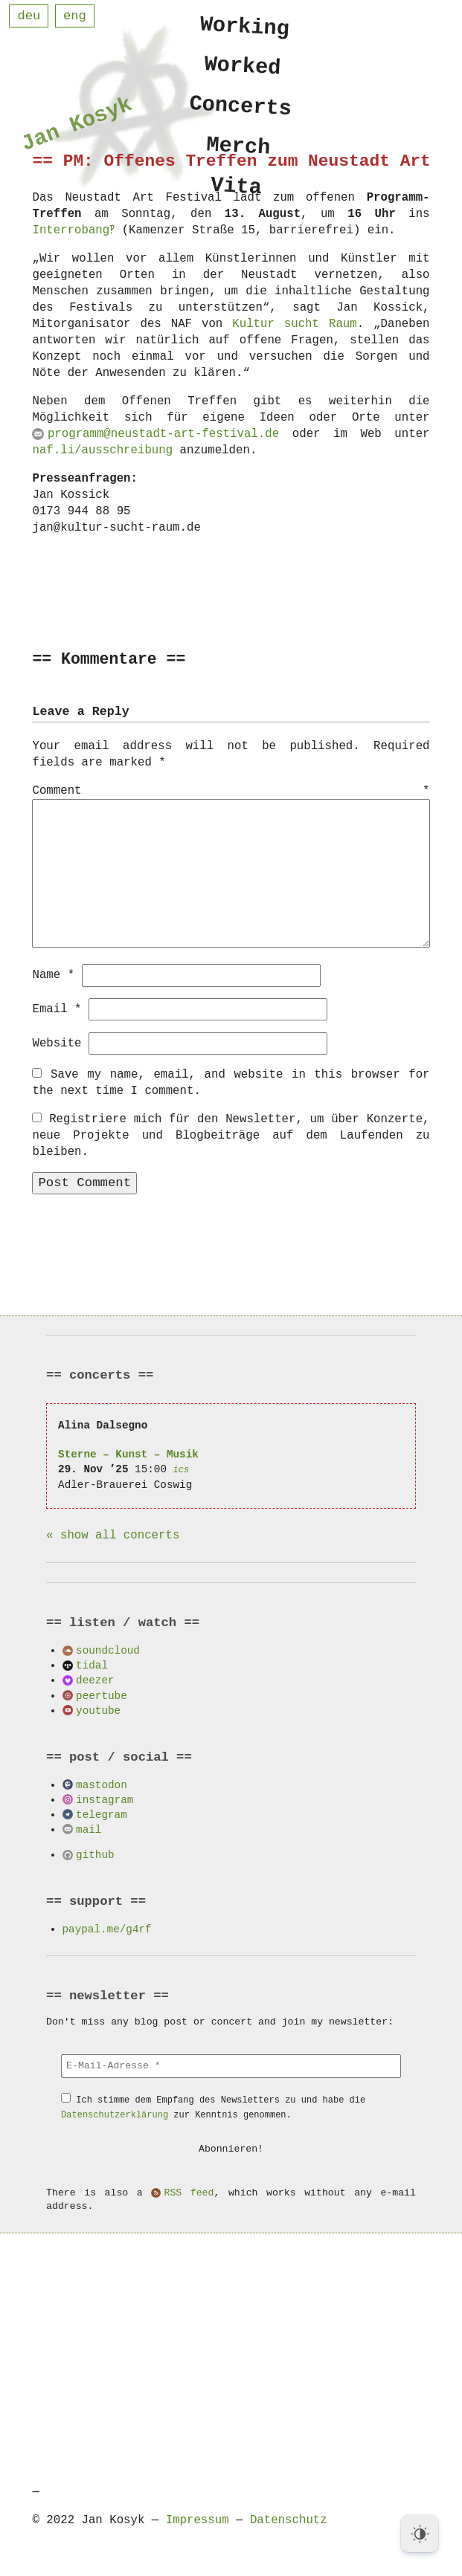  Describe the element at coordinates (53, 974) in the screenshot. I see `Name` at that location.